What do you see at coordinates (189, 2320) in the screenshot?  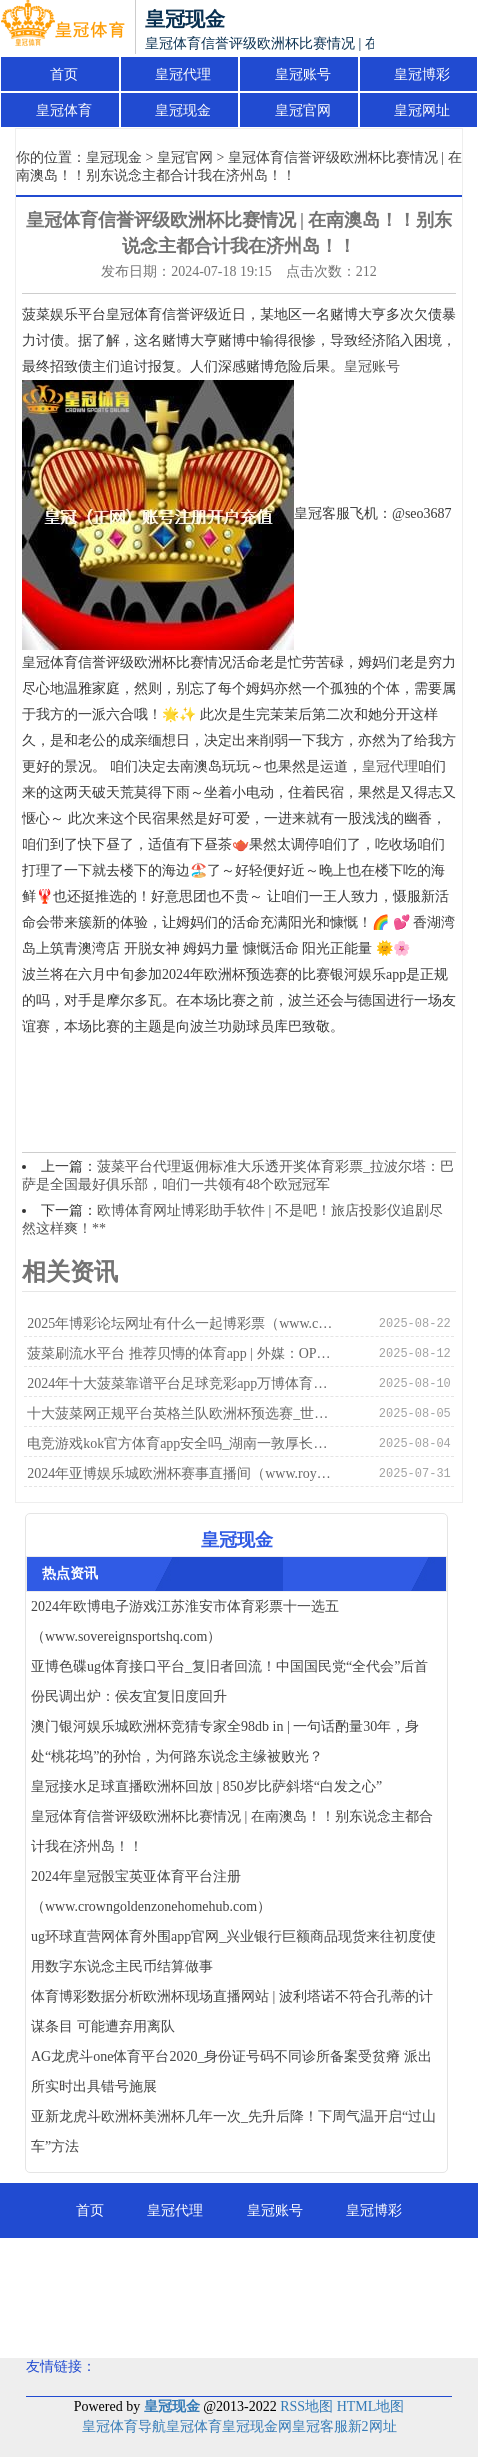 I see `皇冠足球` at bounding box center [189, 2320].